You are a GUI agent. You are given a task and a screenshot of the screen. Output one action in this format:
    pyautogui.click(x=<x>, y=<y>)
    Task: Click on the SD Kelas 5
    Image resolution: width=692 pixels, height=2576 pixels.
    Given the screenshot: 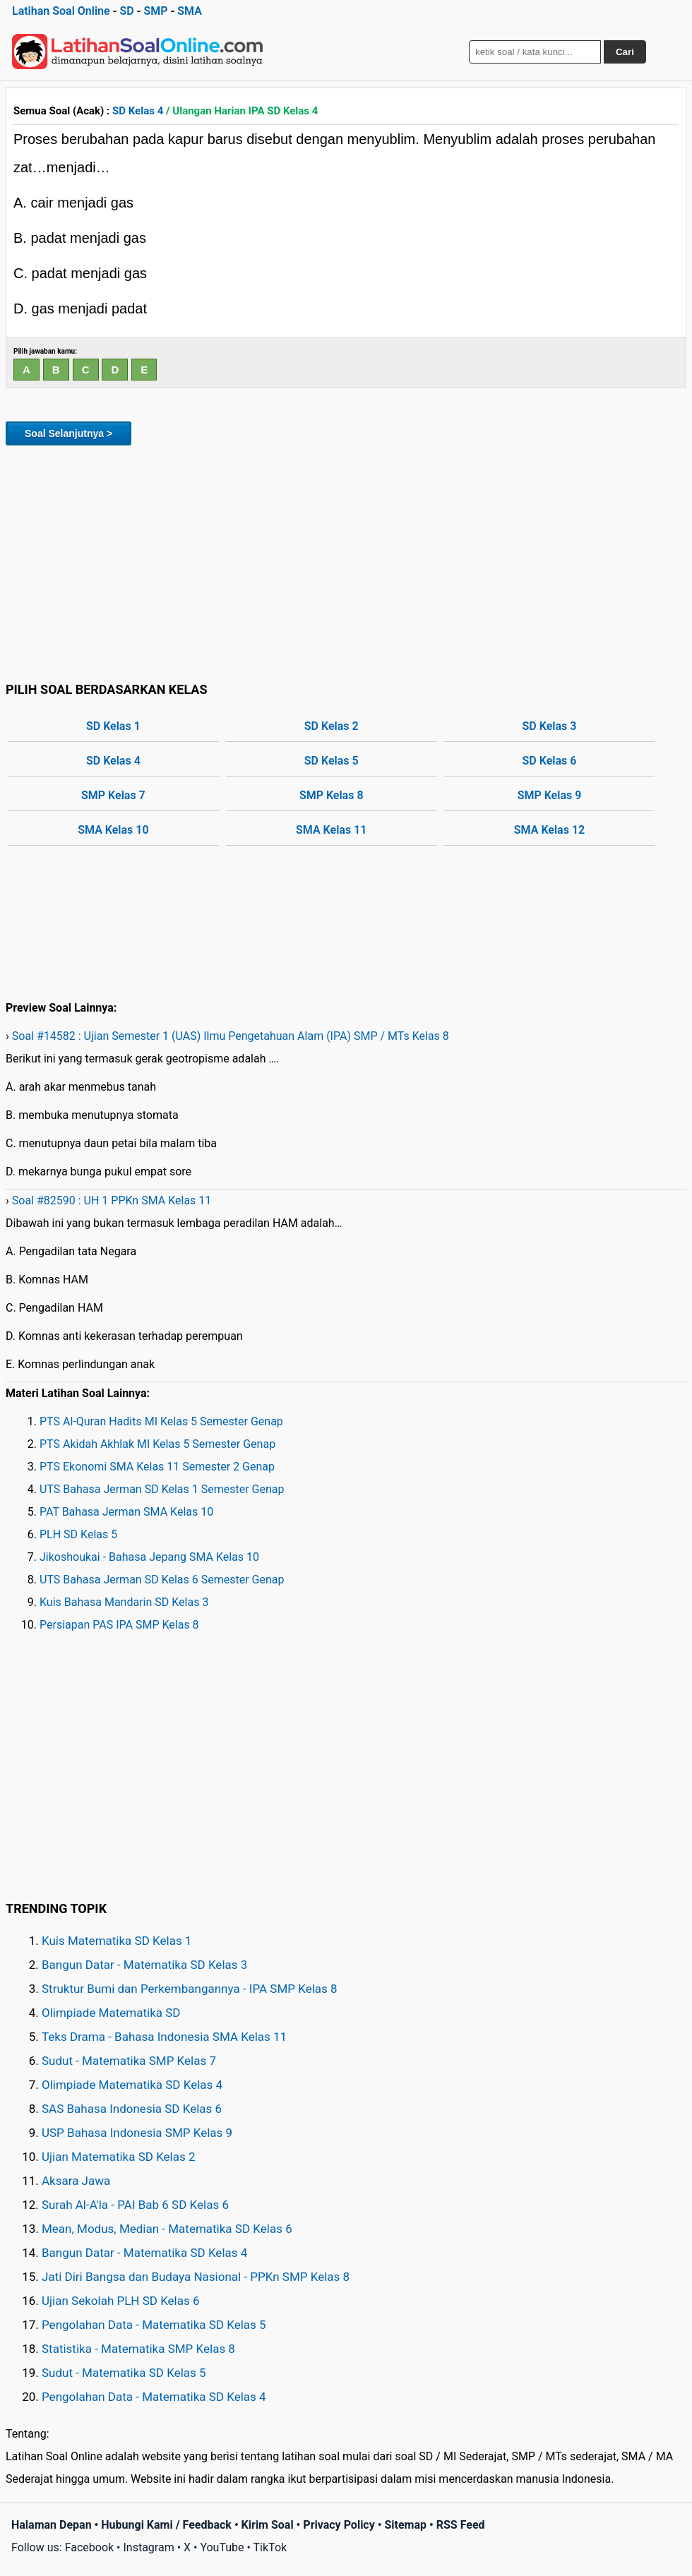 What is the action you would take?
    pyautogui.click(x=331, y=760)
    